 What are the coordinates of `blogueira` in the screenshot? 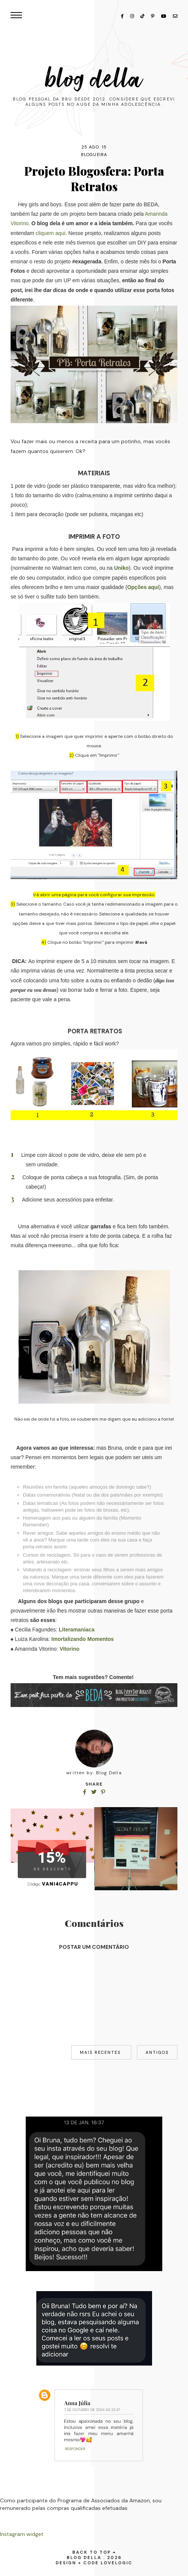 It's located at (94, 154).